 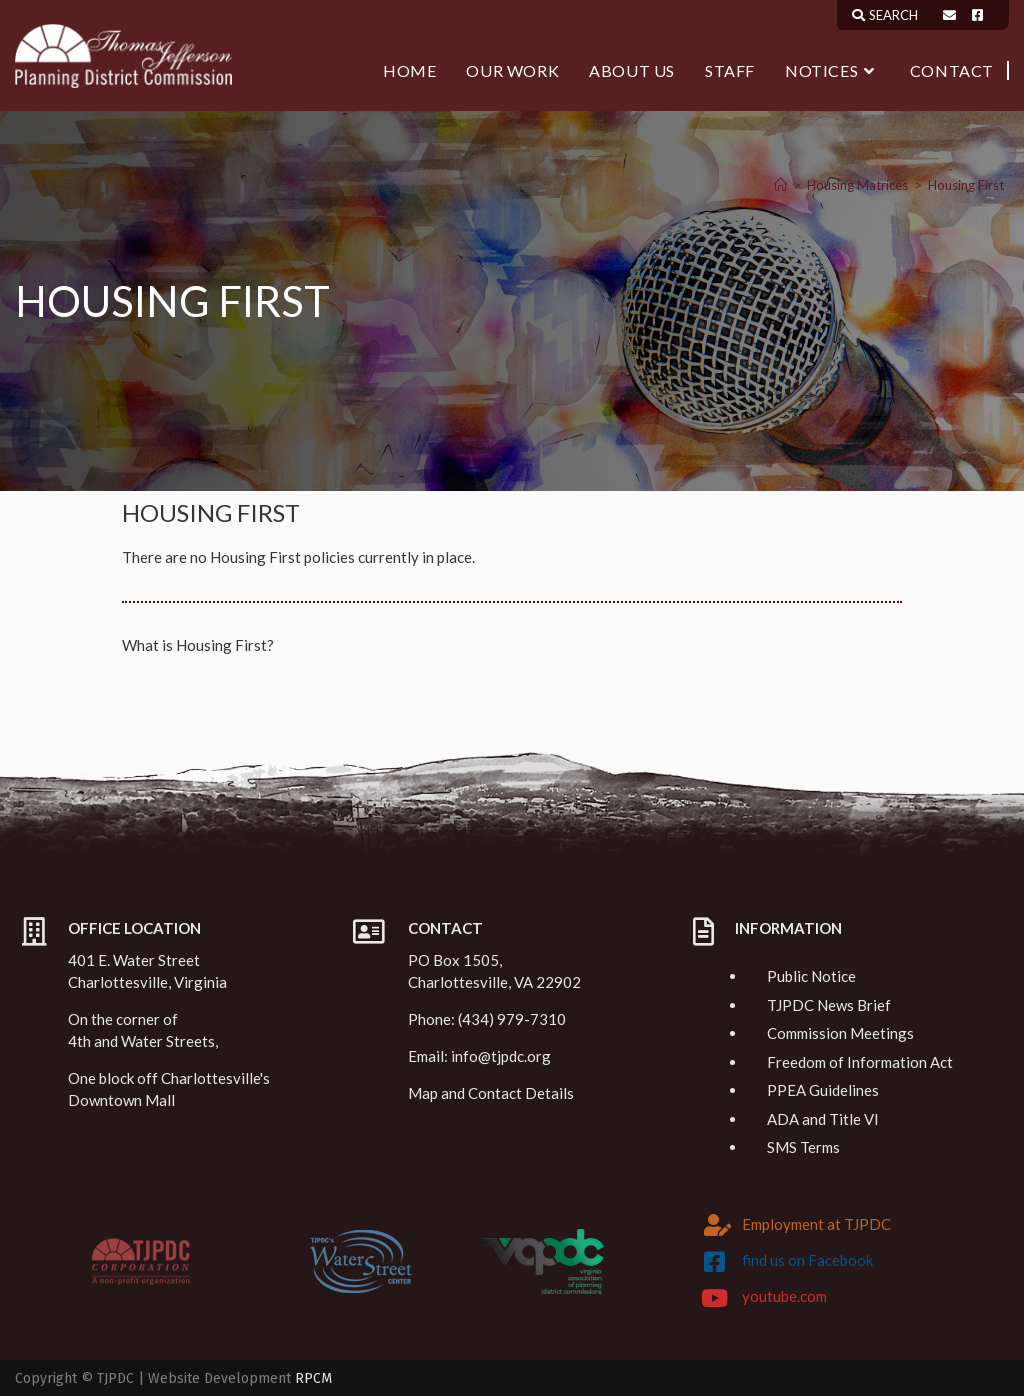 I want to click on youtube.com, so click(x=784, y=1296).